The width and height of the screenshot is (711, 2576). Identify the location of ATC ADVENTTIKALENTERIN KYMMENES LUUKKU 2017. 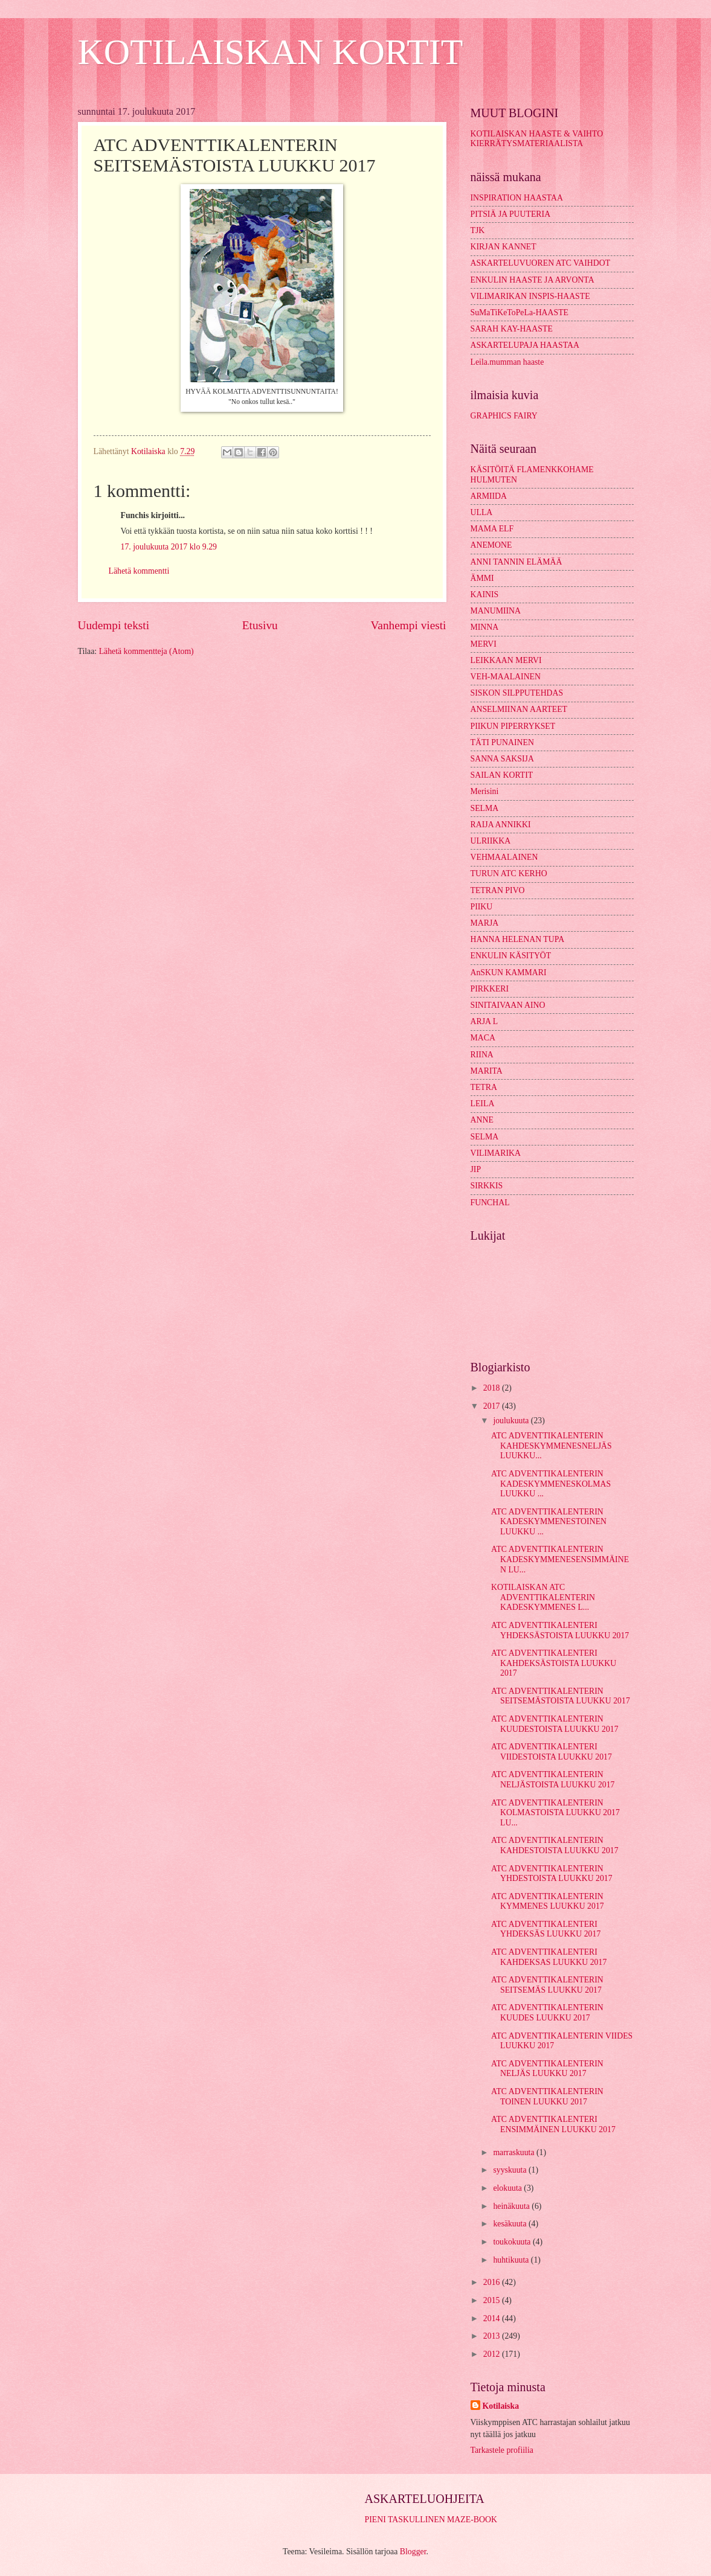
(547, 1901).